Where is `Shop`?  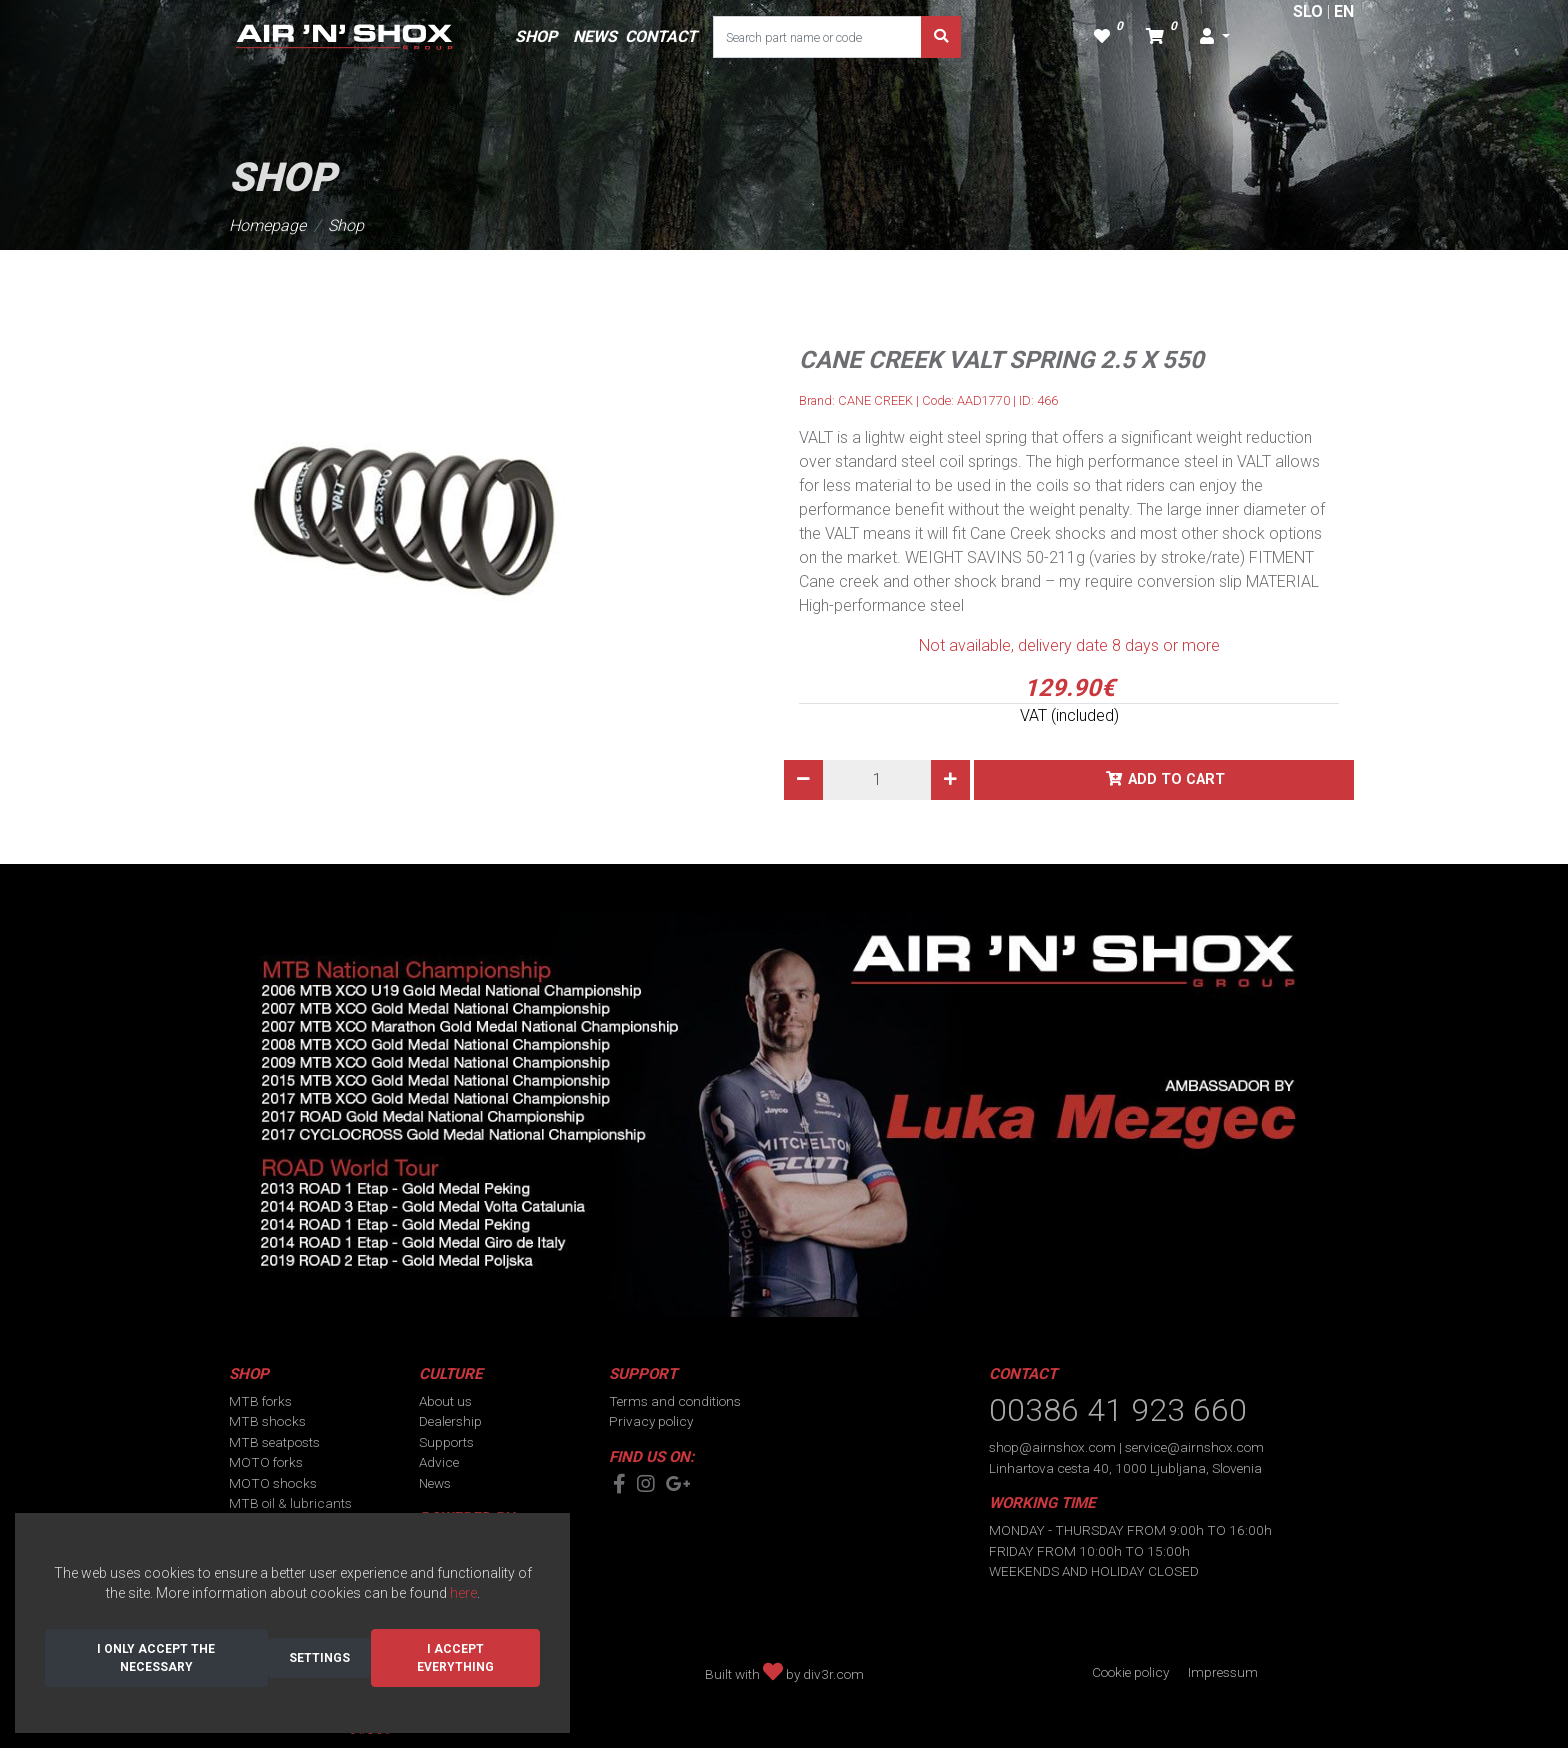 Shop is located at coordinates (346, 225).